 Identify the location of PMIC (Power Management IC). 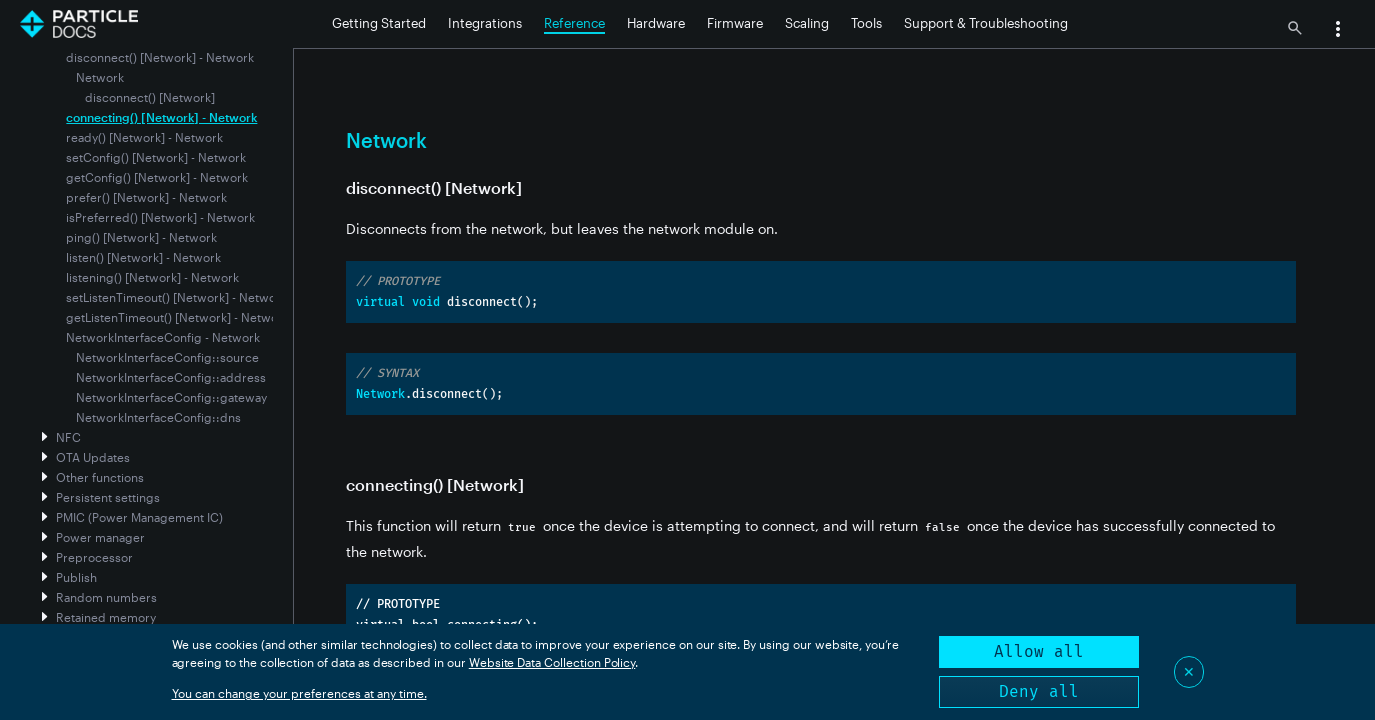
(139, 517).